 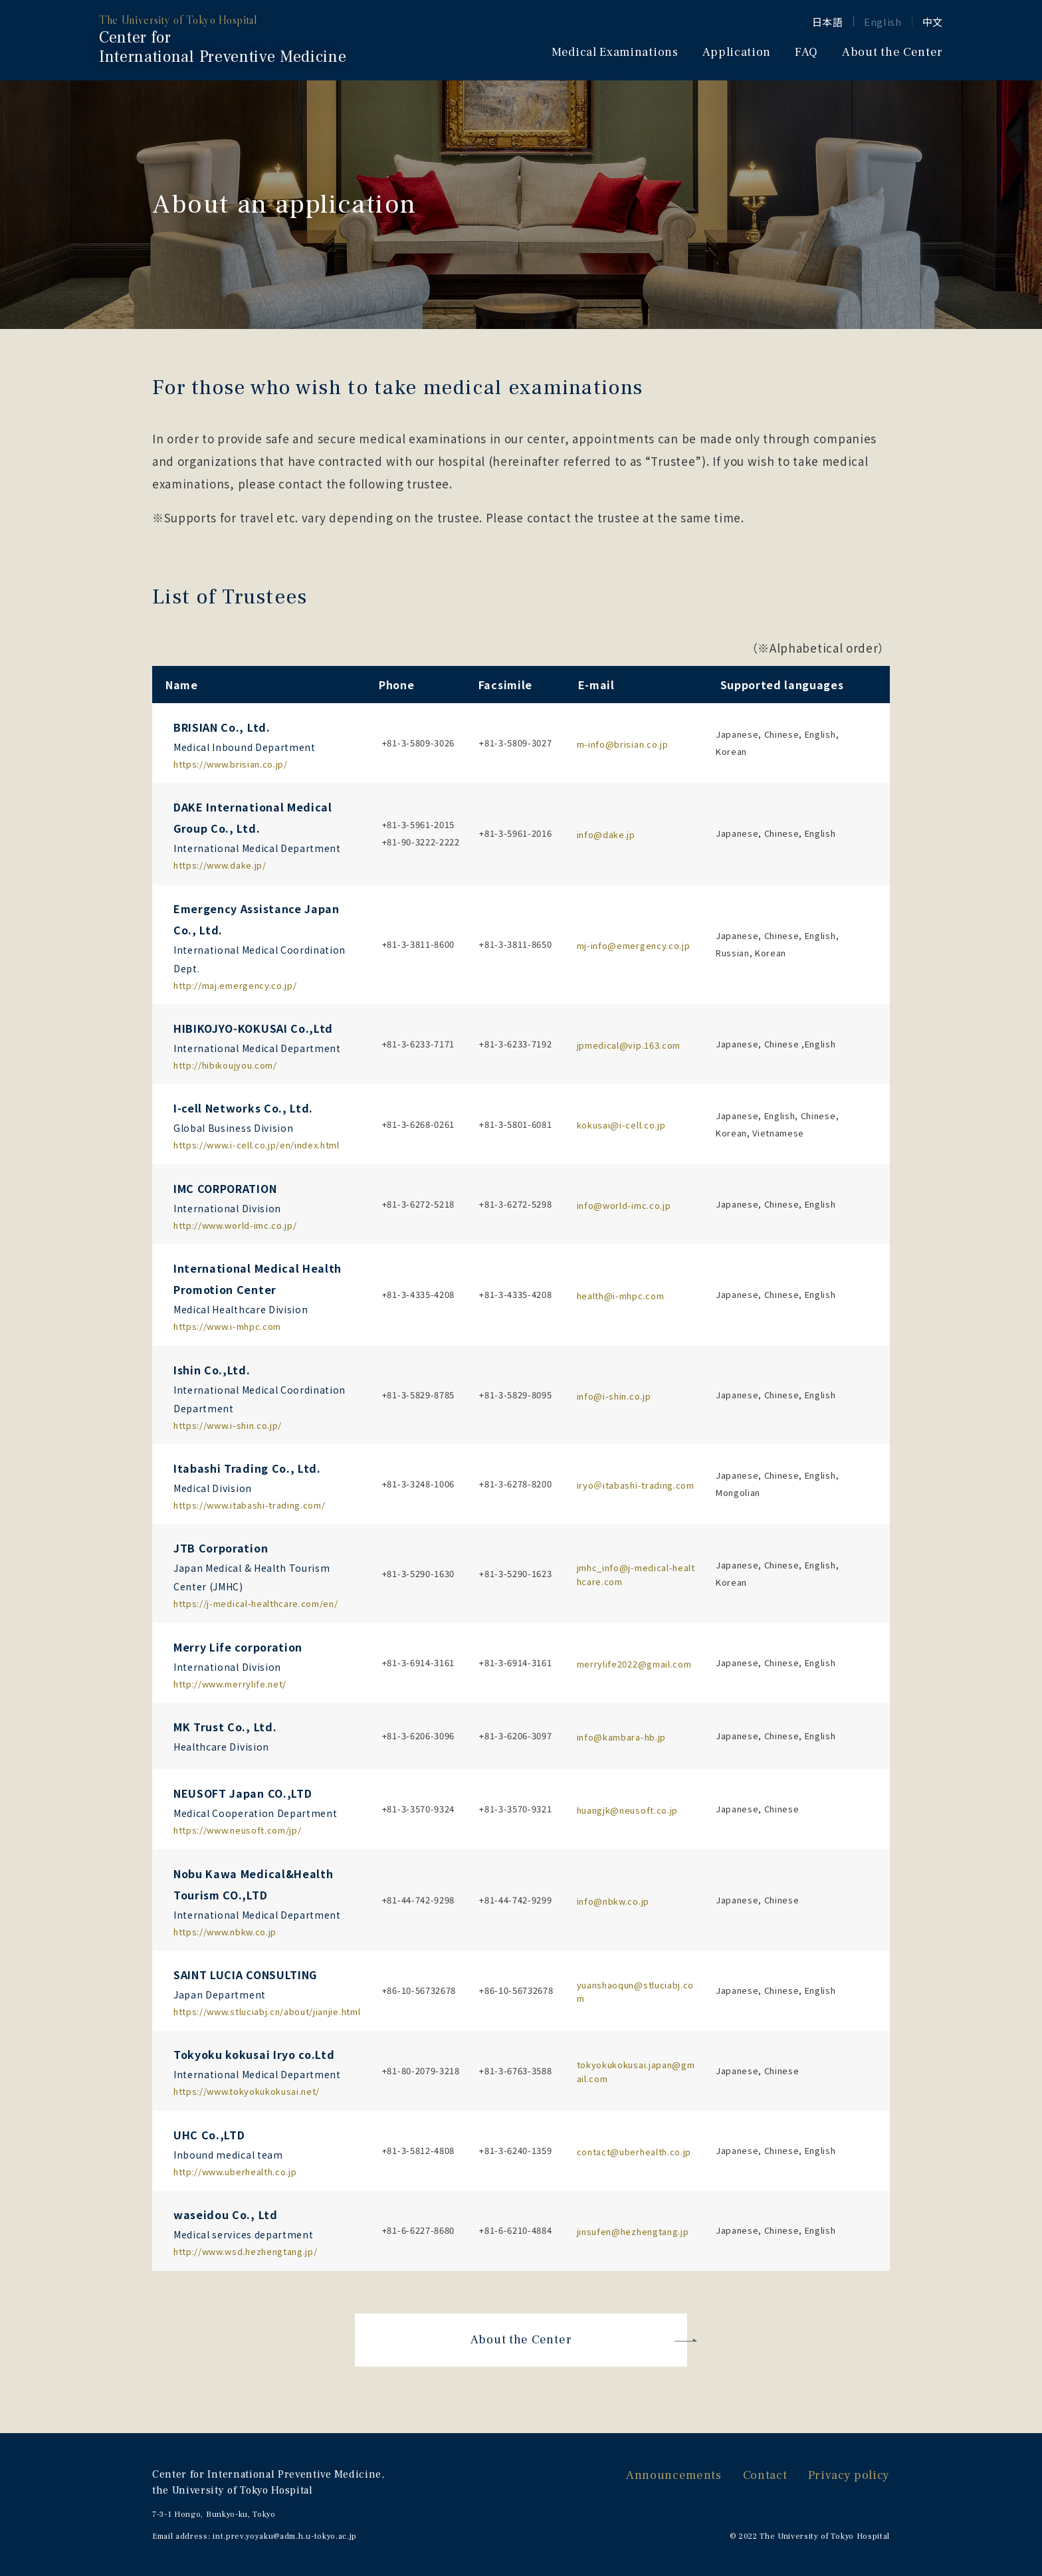 What do you see at coordinates (614, 1396) in the screenshot?
I see `info@i-shin.co.jp` at bounding box center [614, 1396].